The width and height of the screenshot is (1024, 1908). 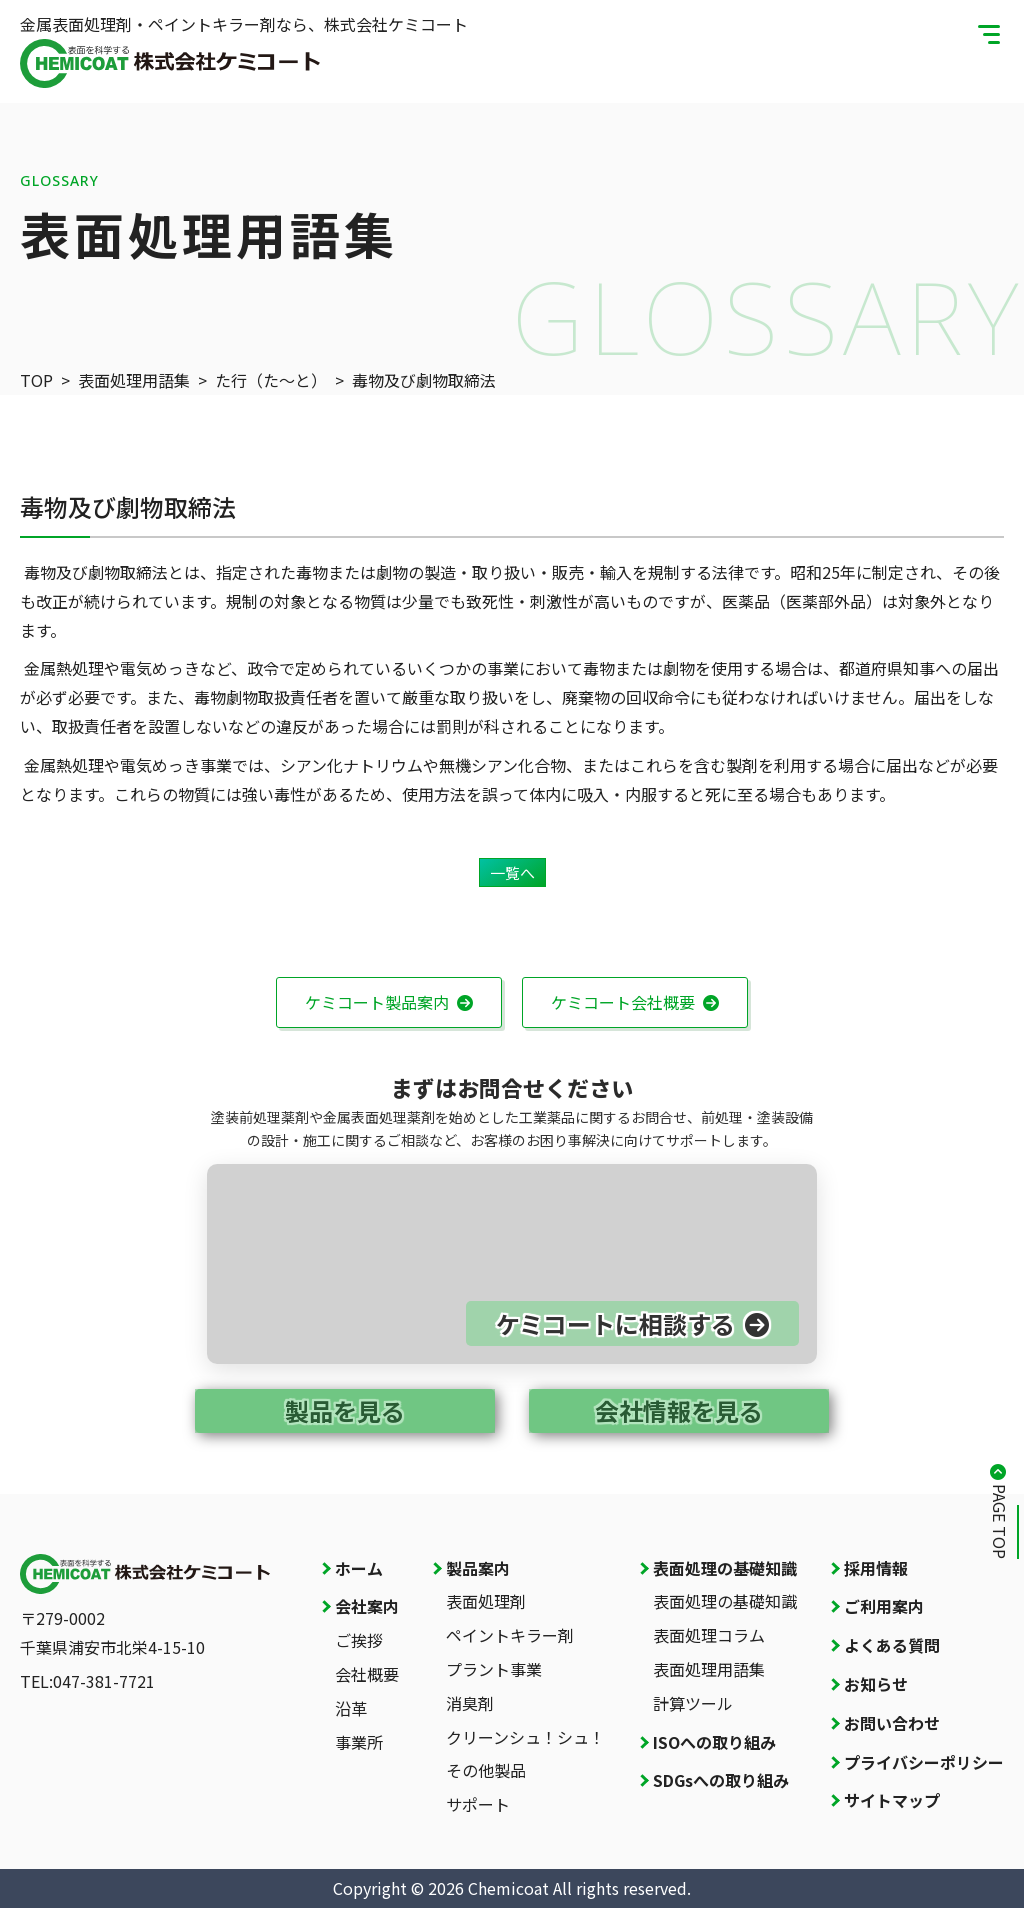 What do you see at coordinates (693, 1703) in the screenshot?
I see `計算ツール` at bounding box center [693, 1703].